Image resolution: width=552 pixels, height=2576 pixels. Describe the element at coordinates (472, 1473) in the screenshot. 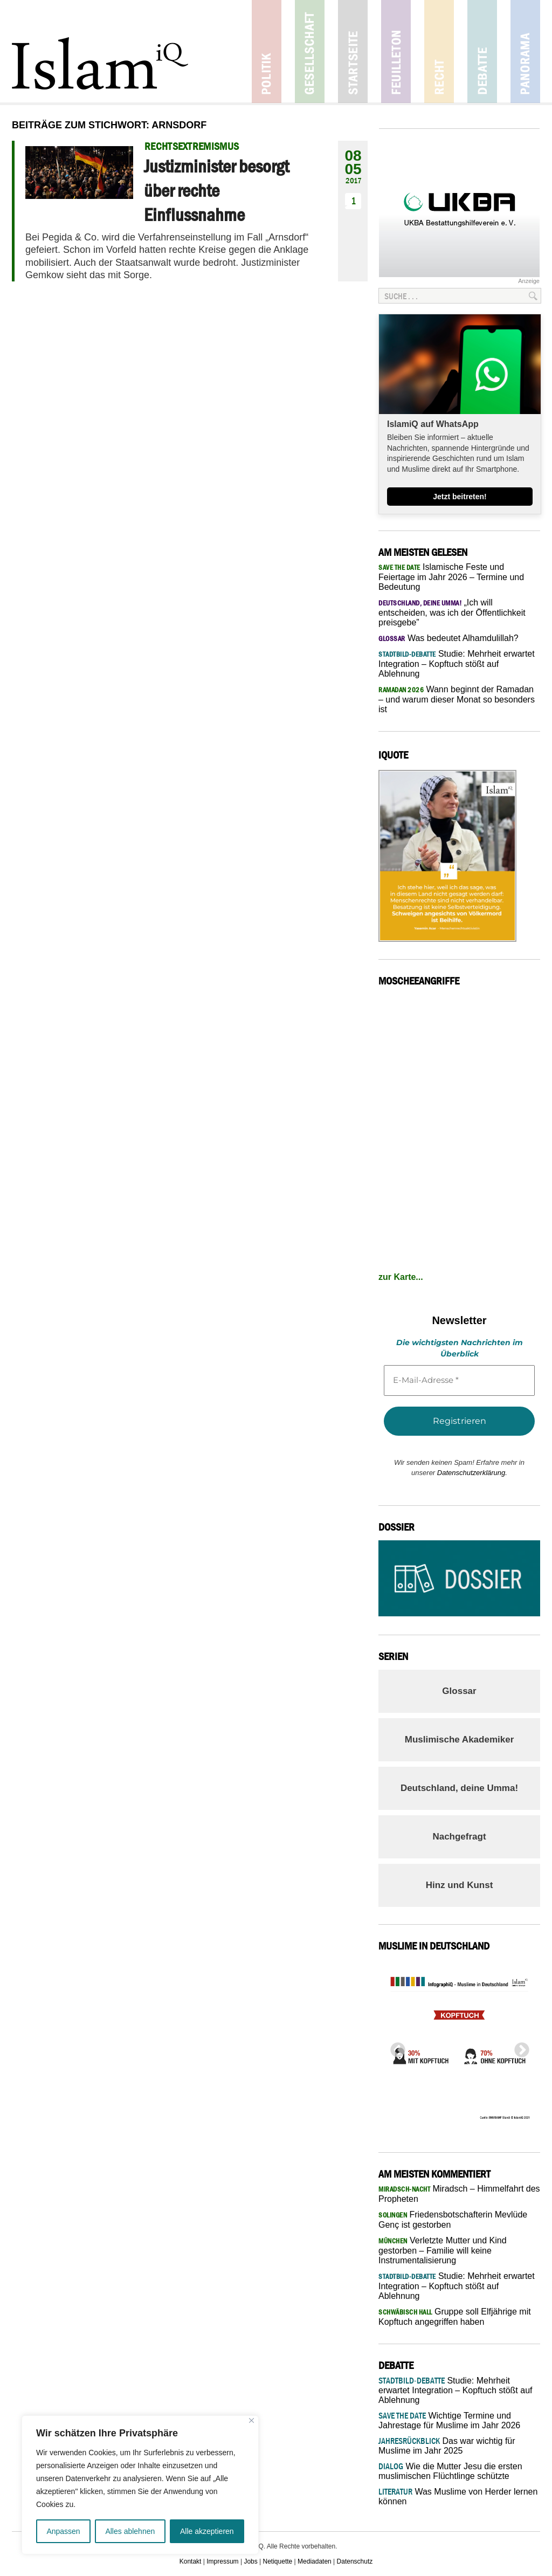

I see `Datenschutzerklärung.` at that location.